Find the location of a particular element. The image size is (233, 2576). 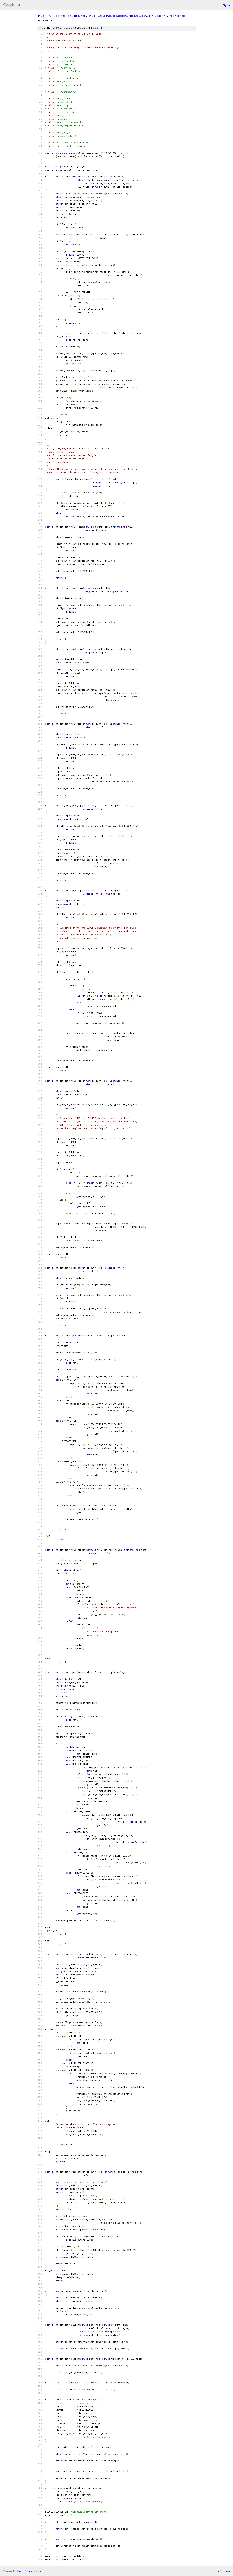

sched is located at coordinates (181, 16).